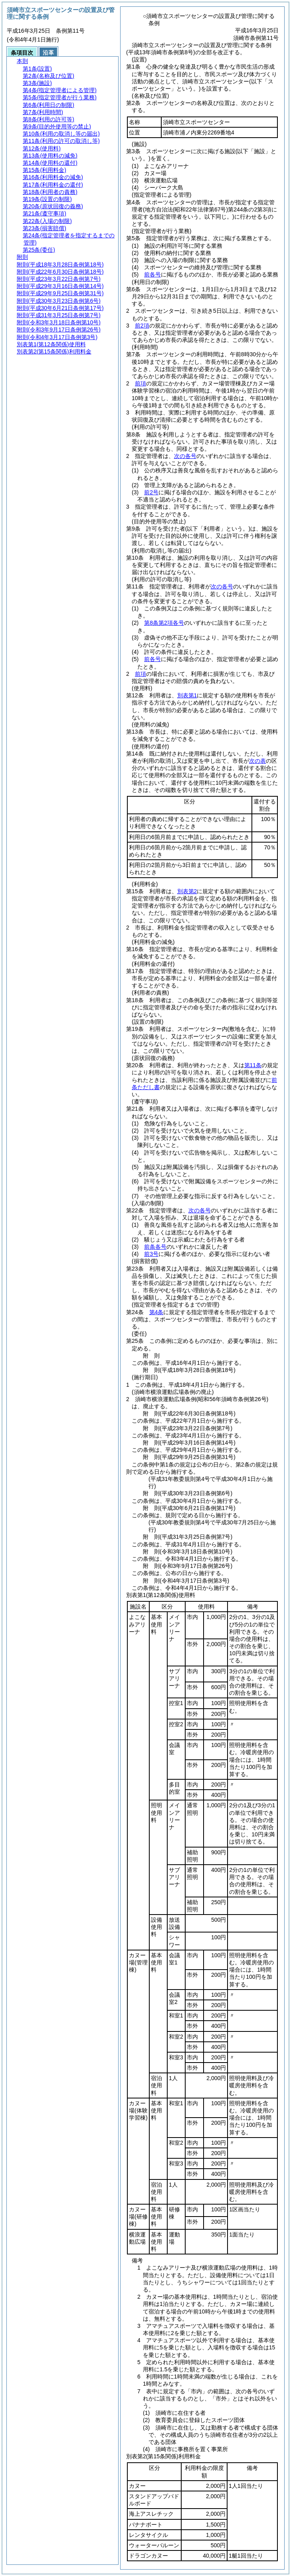 This screenshot has height=2576, width=291. I want to click on 第8条第2項各号, so click(164, 623).